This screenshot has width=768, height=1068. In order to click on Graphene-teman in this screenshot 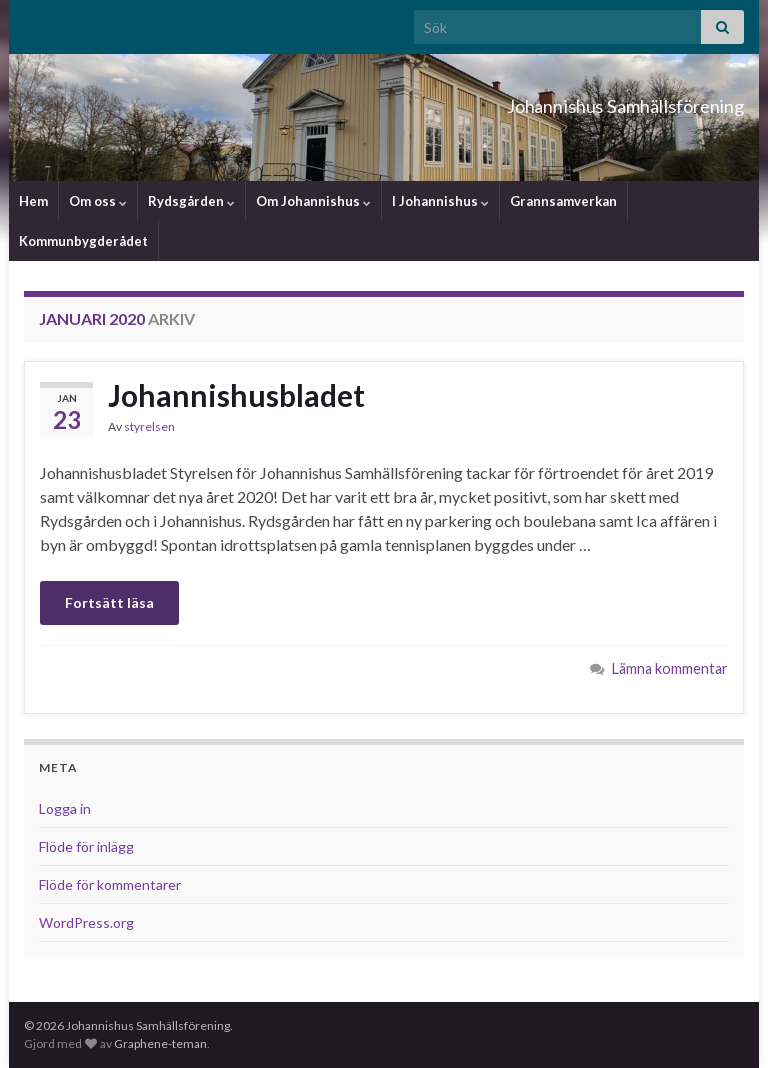, I will do `click(160, 1043)`.